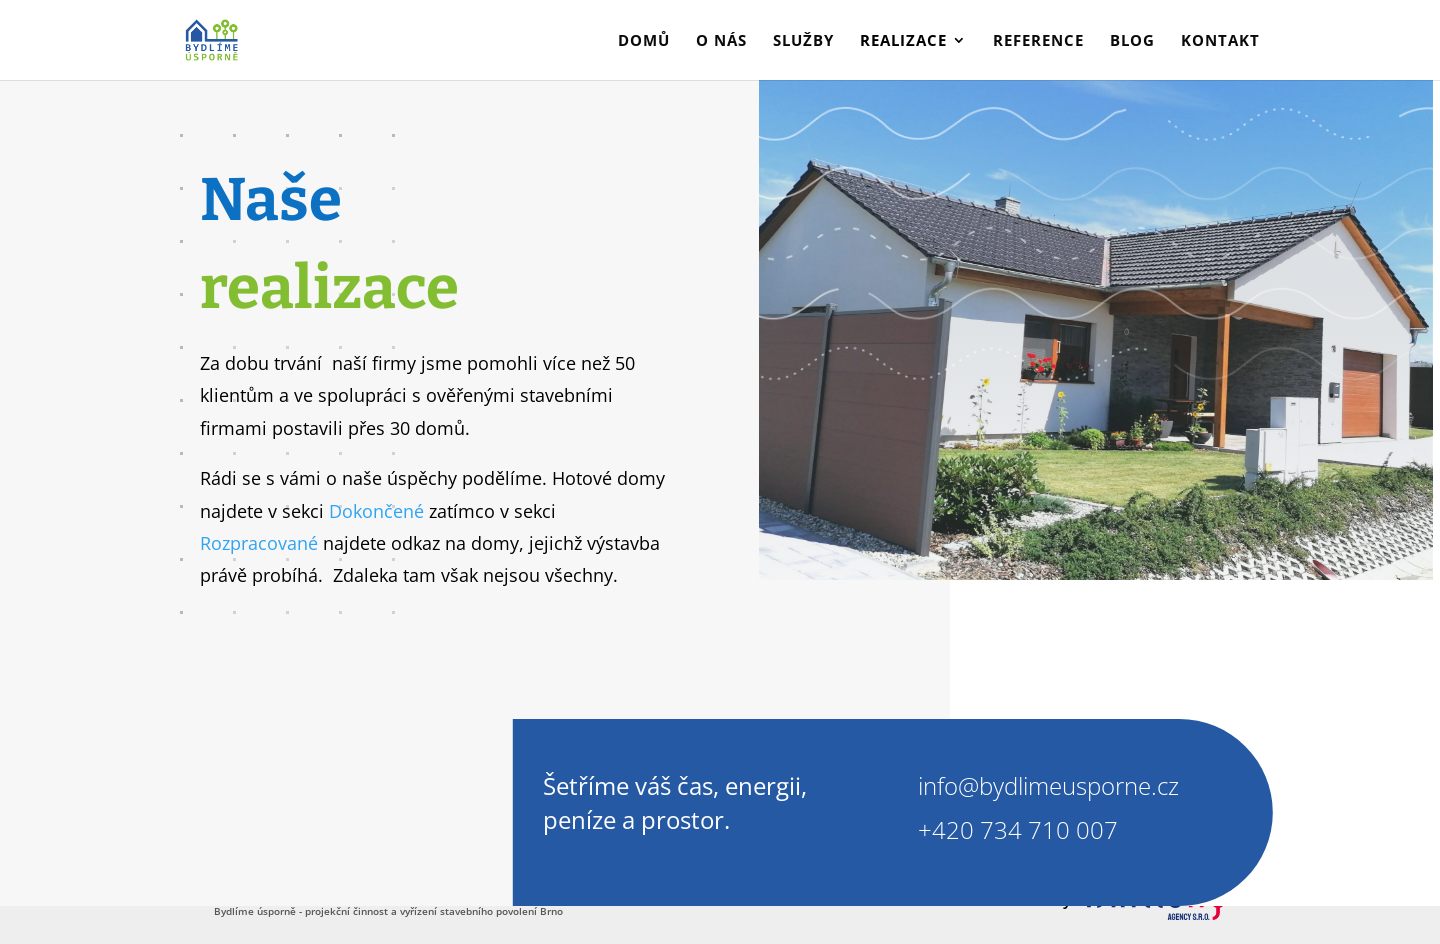 This screenshot has width=1440, height=944. What do you see at coordinates (259, 543) in the screenshot?
I see `Rozpracované` at bounding box center [259, 543].